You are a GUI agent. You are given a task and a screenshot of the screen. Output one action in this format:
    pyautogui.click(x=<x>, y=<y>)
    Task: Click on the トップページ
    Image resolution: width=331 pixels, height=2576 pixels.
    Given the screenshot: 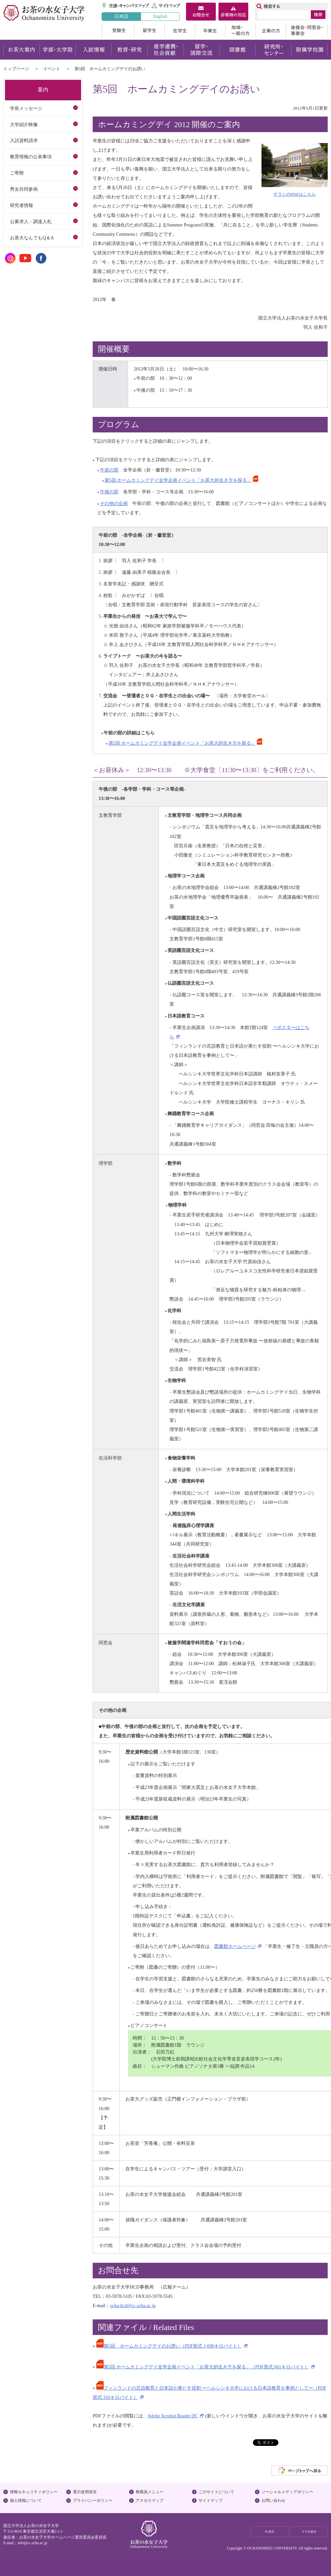 What is the action you would take?
    pyautogui.click(x=16, y=68)
    